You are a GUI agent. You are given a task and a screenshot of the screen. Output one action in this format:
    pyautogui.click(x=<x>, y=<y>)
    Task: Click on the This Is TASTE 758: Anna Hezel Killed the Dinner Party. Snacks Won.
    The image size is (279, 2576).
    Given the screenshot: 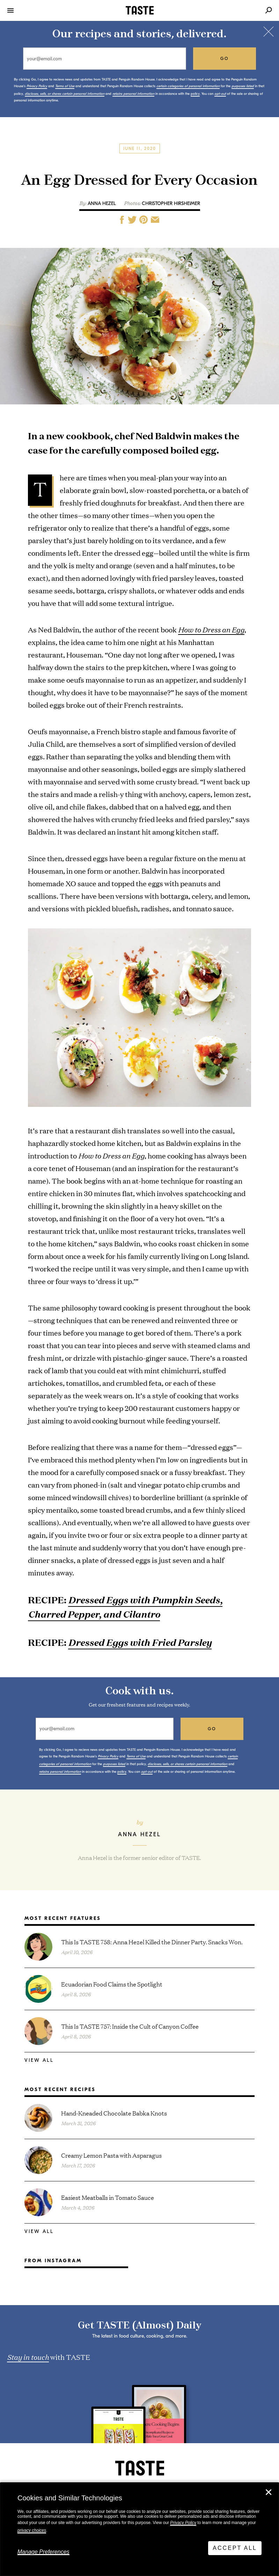 What is the action you would take?
    pyautogui.click(x=152, y=1941)
    